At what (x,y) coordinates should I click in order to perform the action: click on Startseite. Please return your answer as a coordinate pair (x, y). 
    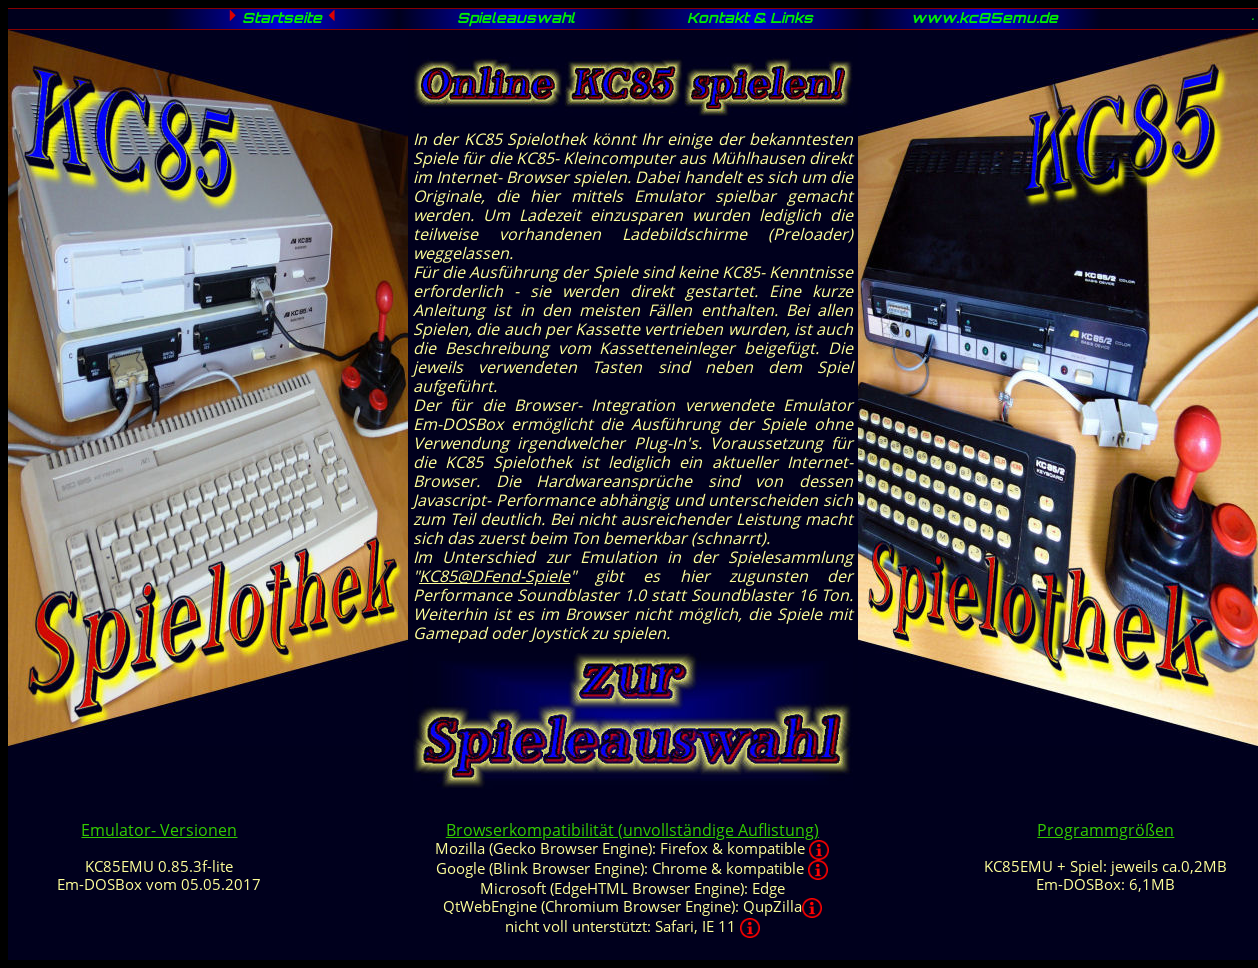
    Looking at the image, I should click on (282, 19).